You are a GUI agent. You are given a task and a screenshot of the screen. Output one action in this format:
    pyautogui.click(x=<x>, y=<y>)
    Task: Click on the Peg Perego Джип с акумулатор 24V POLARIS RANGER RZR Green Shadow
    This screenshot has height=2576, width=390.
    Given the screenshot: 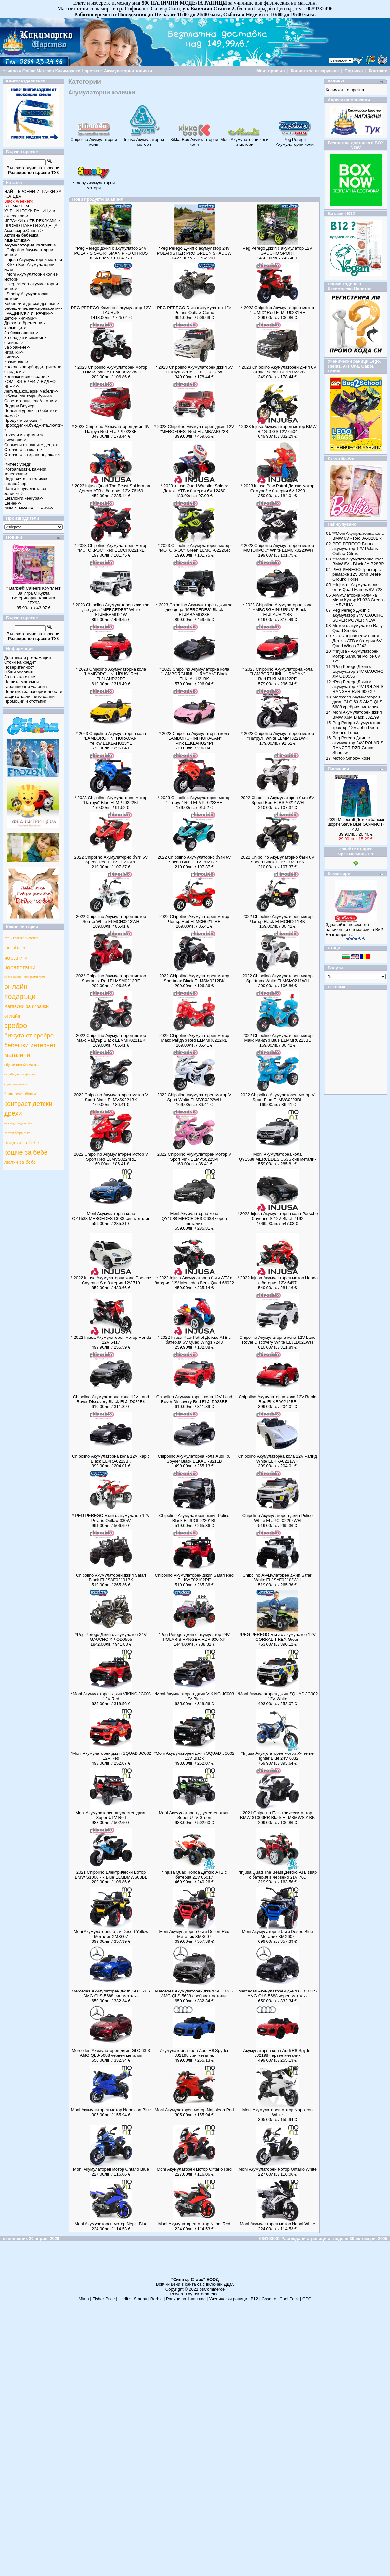 What is the action you would take?
    pyautogui.click(x=357, y=745)
    